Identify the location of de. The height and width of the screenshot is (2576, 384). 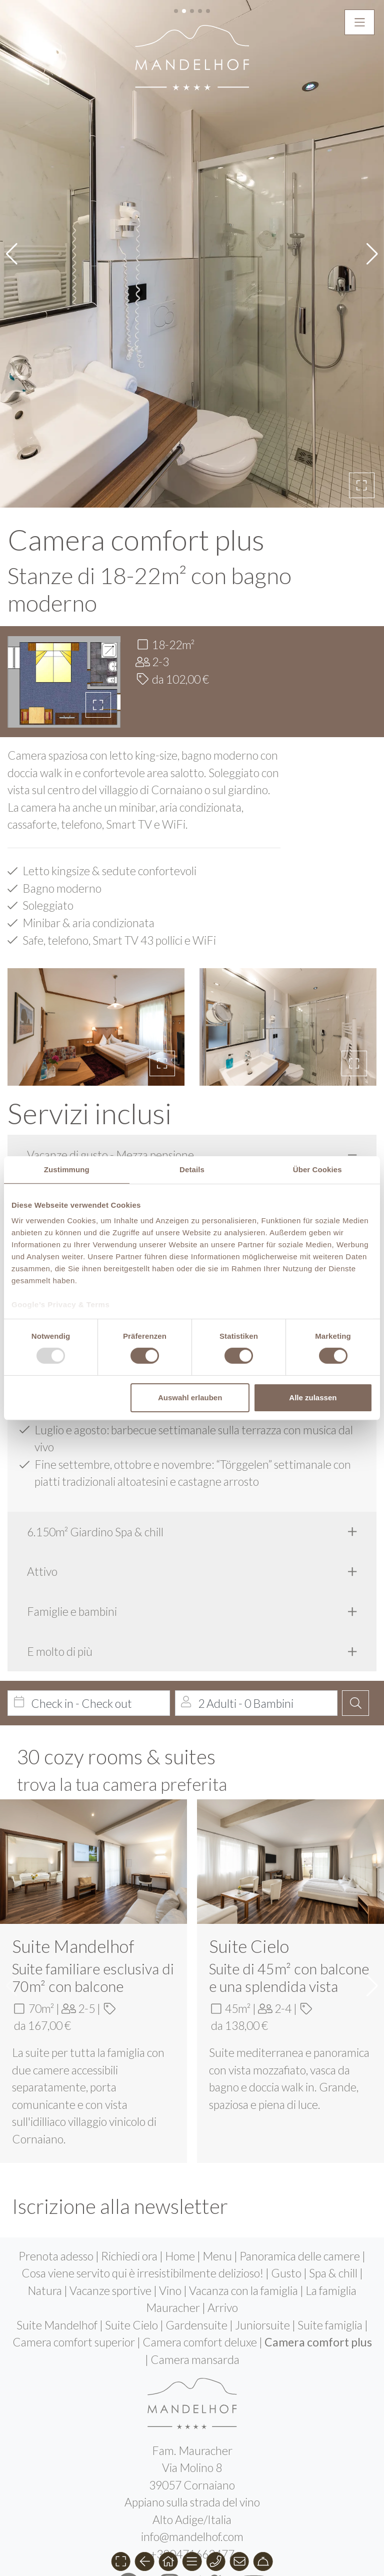
(174, 2467).